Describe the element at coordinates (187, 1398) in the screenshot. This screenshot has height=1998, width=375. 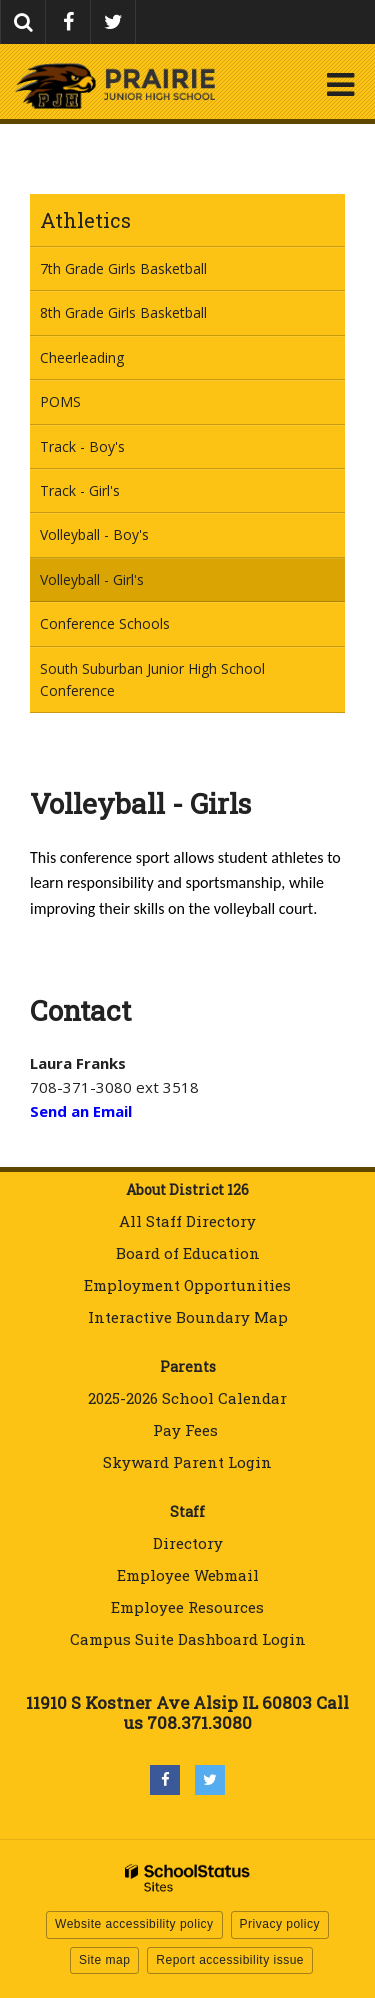
I see `2025-2026 School Calendar` at that location.